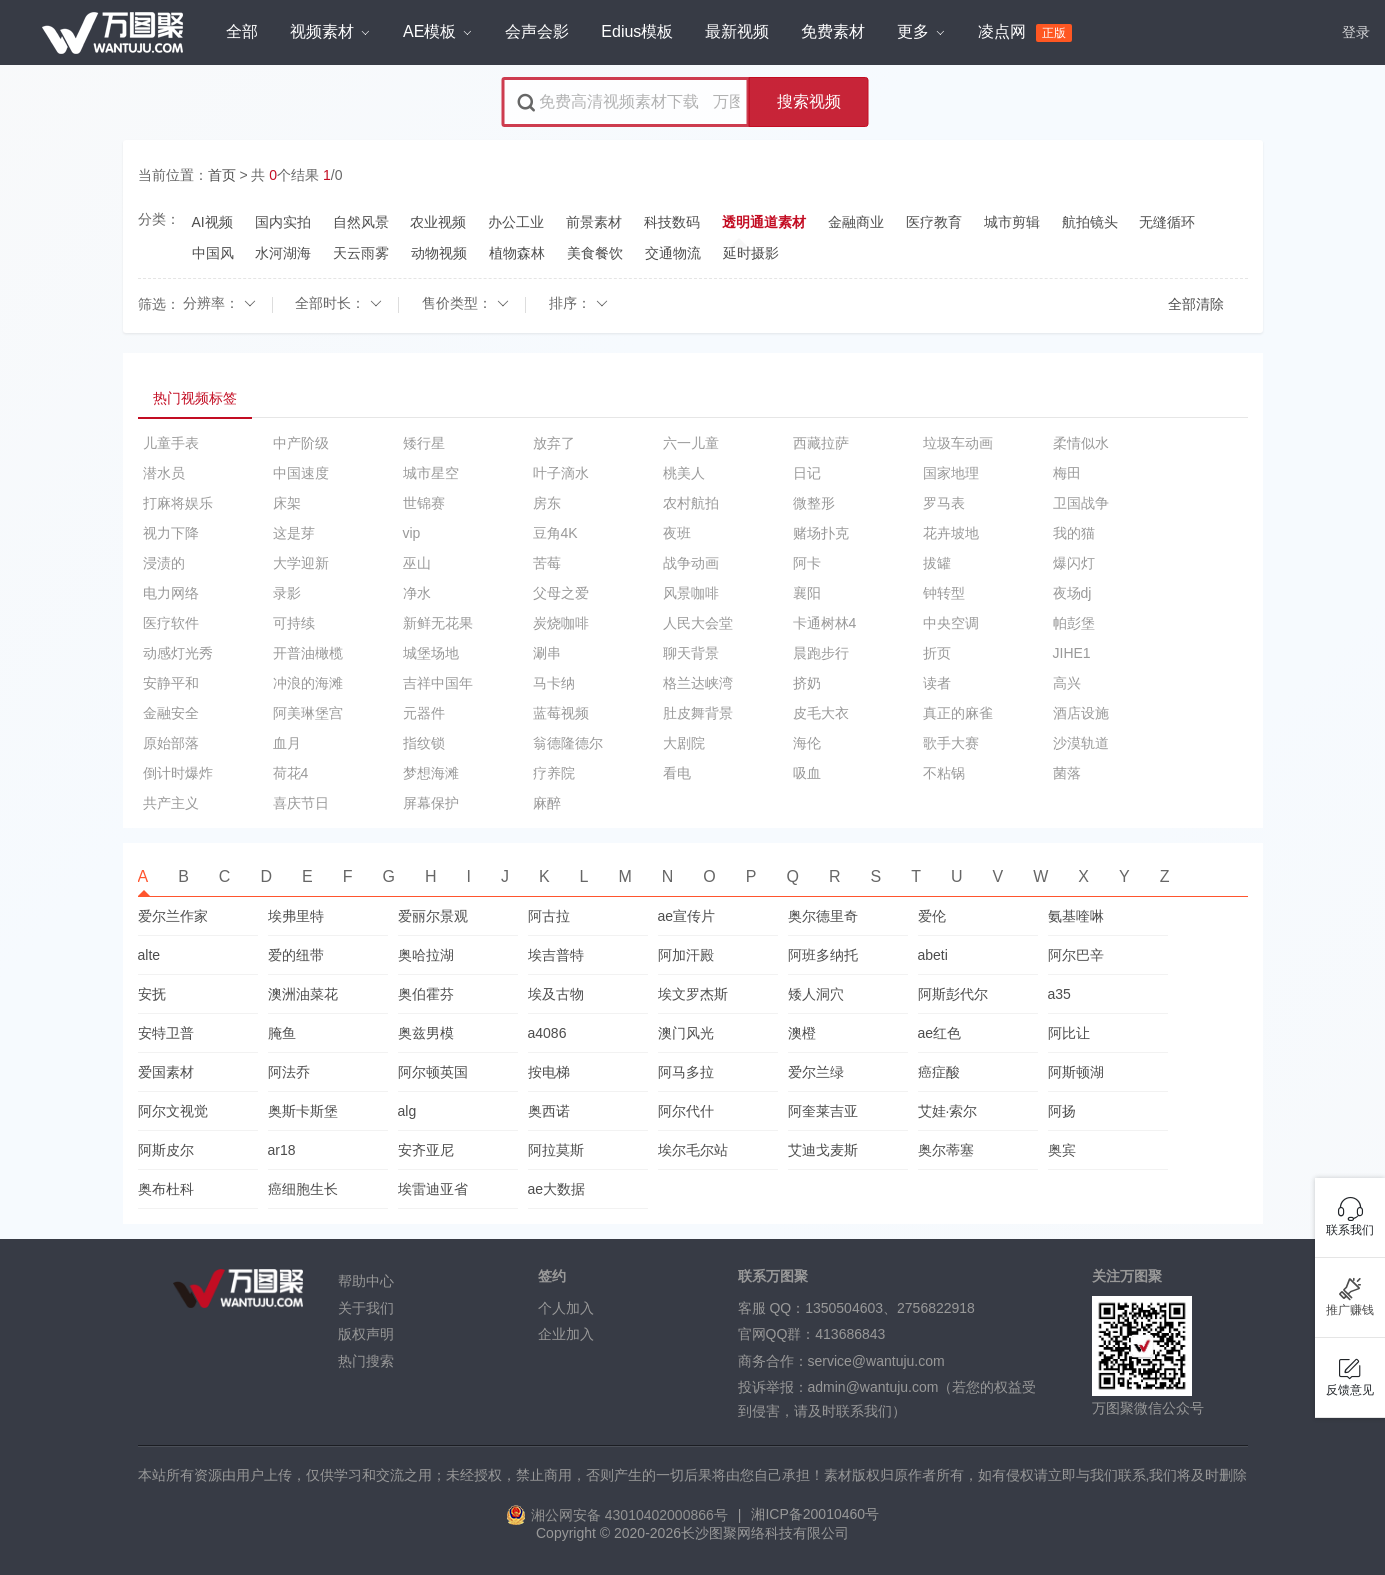  Describe the element at coordinates (303, 1189) in the screenshot. I see `癌细胞生长` at that location.